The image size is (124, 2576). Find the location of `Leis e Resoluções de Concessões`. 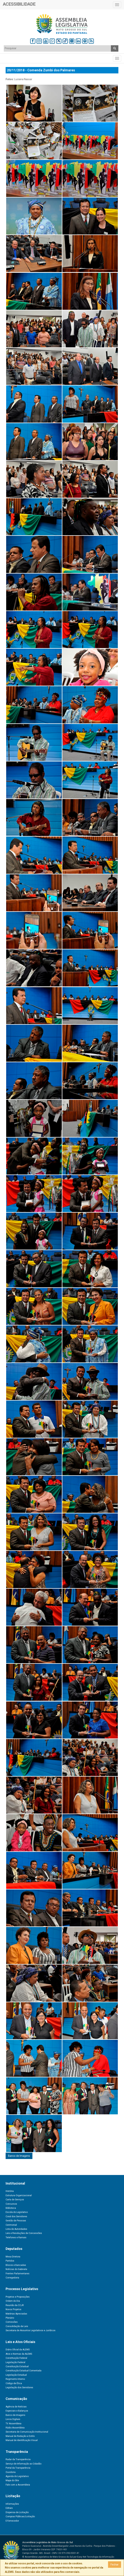

Leis e Resoluções de Concessões is located at coordinates (24, 2233).